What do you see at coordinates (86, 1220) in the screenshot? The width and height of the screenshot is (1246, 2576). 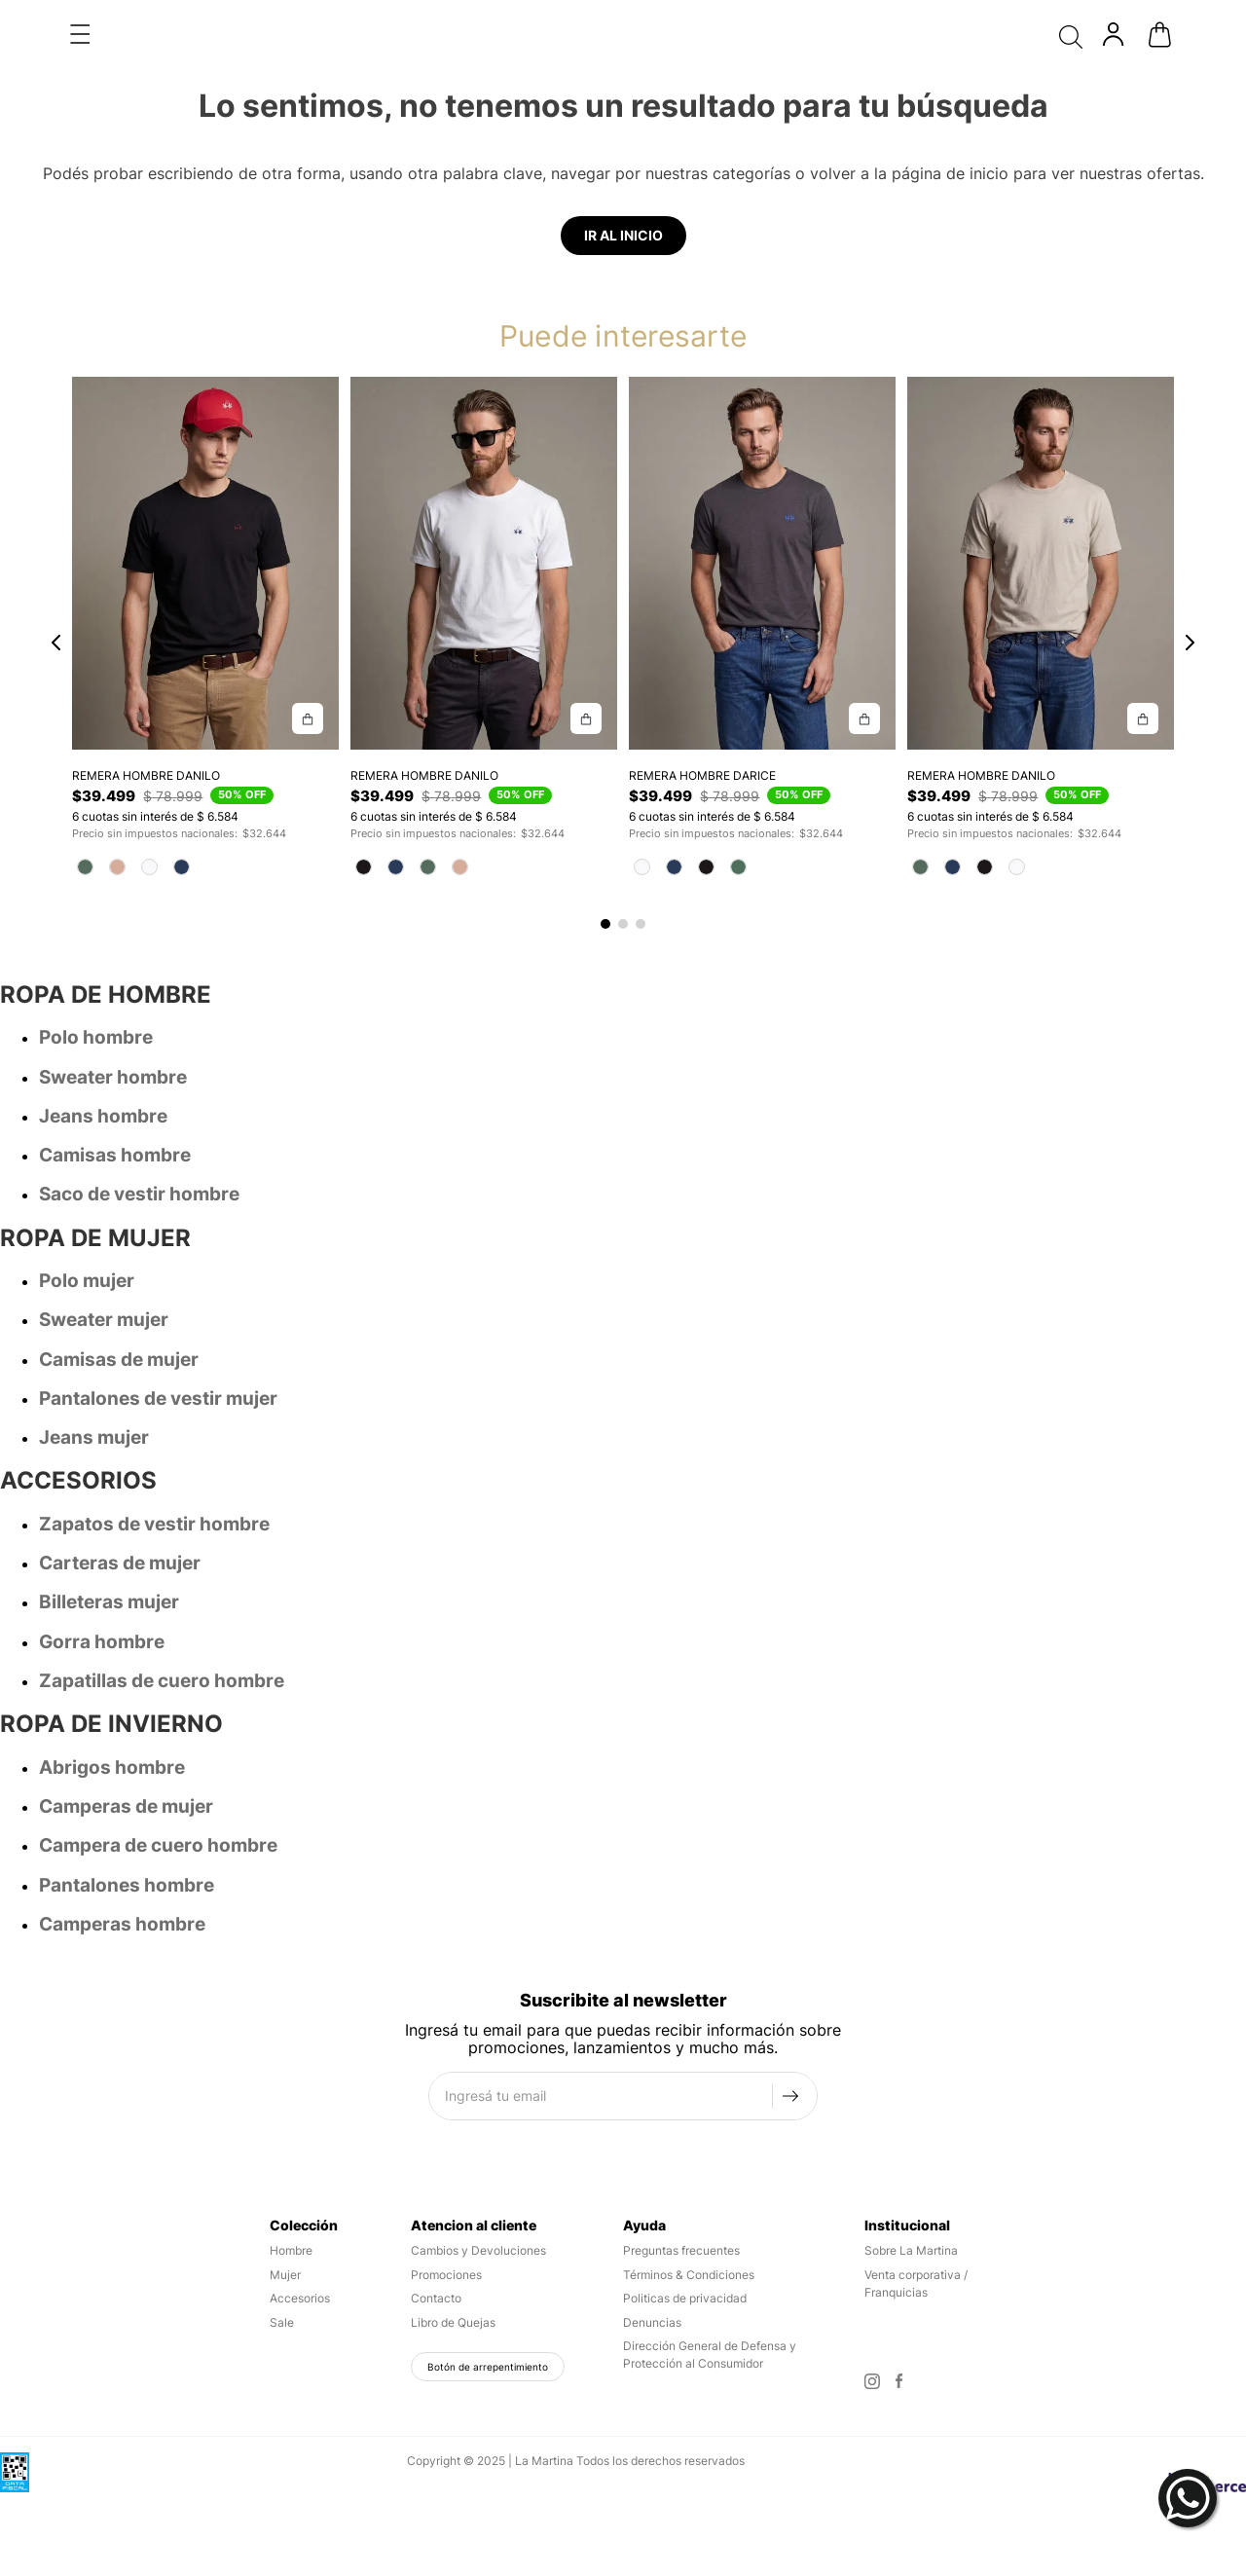 I see `Polo mujer` at bounding box center [86, 1220].